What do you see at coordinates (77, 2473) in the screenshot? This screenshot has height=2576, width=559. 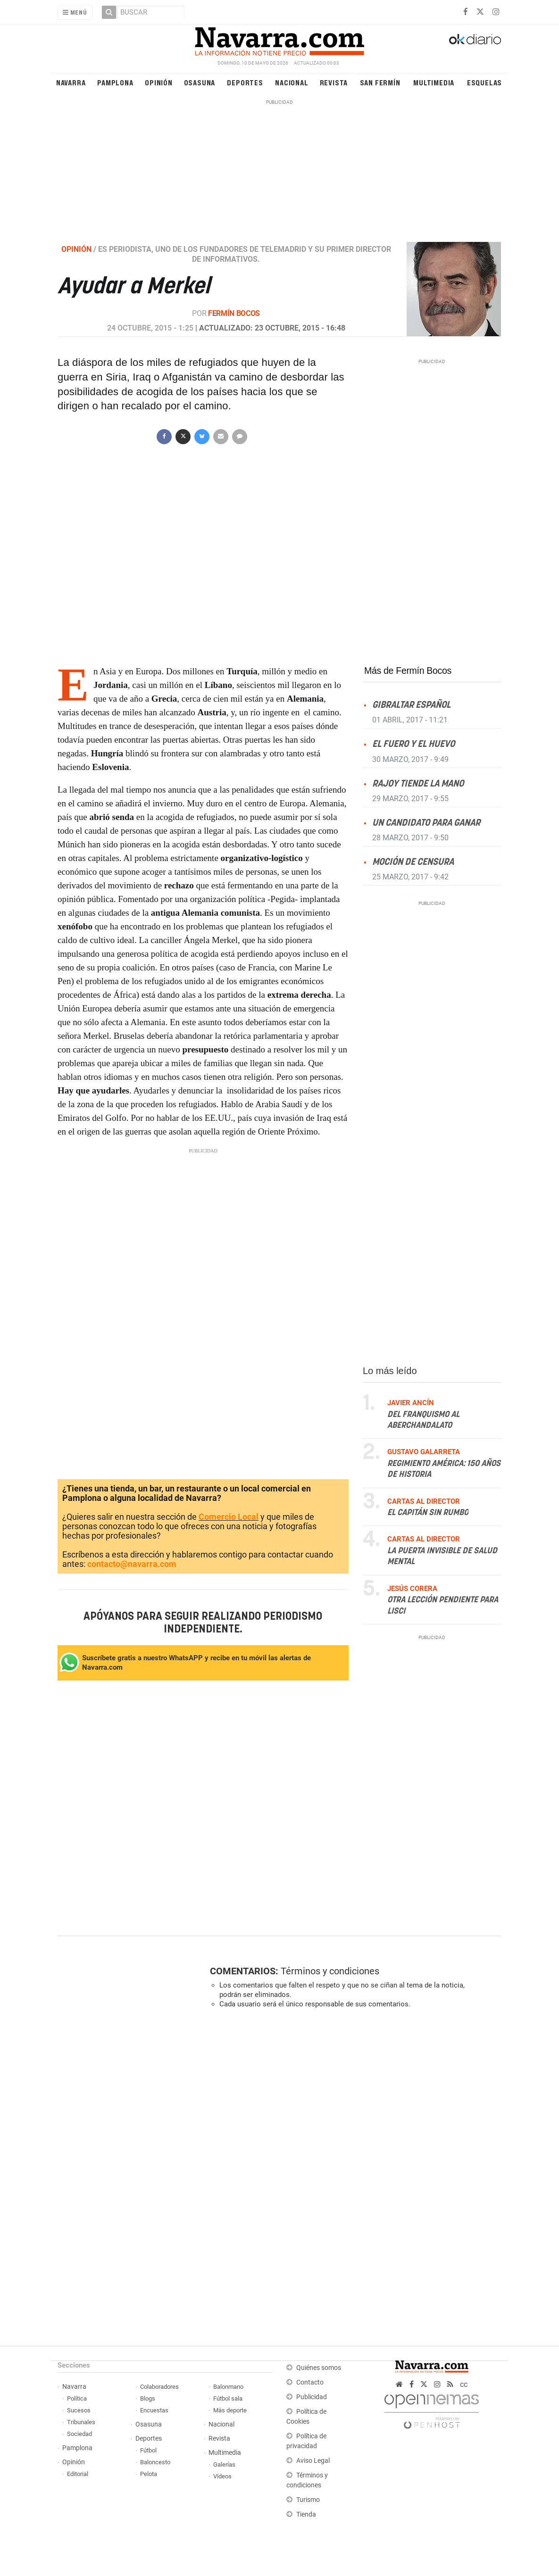 I see `Editorial` at bounding box center [77, 2473].